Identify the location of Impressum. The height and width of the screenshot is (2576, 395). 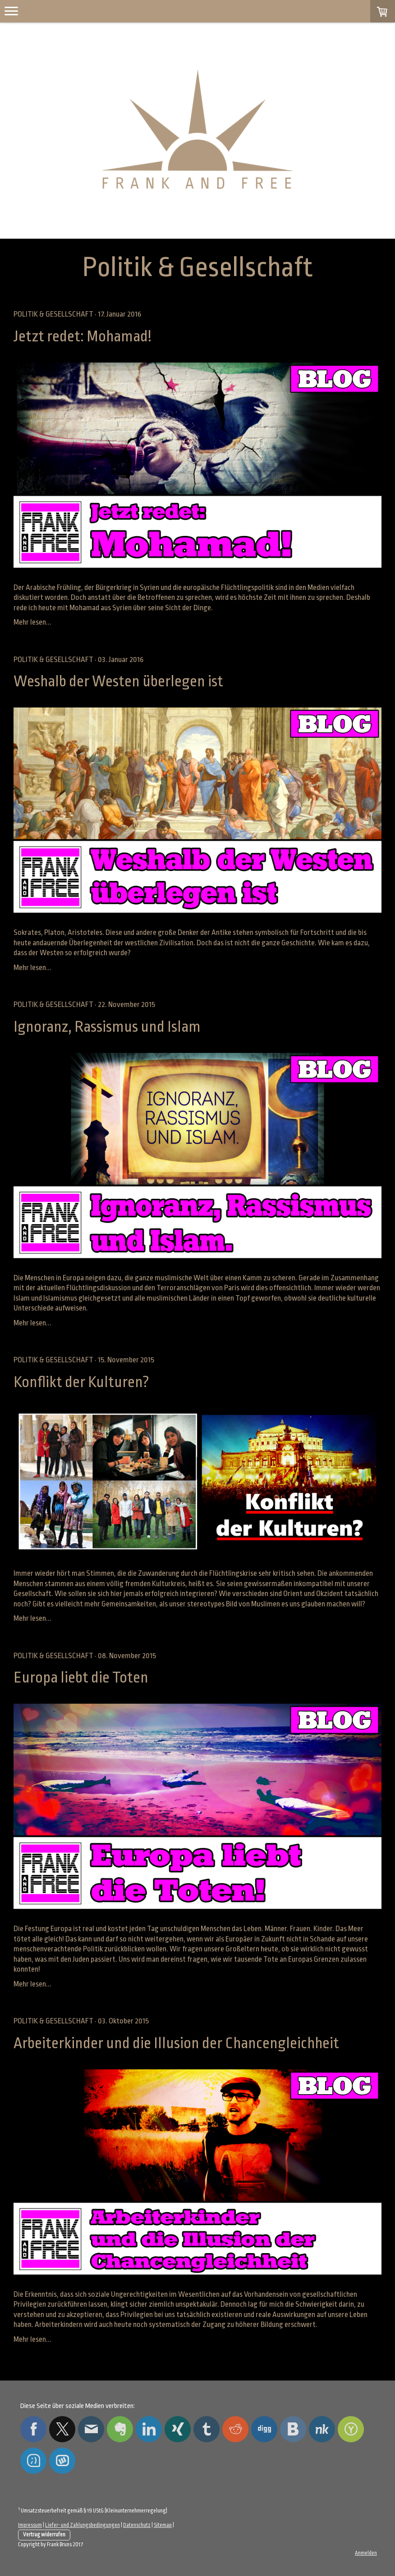
(30, 2525).